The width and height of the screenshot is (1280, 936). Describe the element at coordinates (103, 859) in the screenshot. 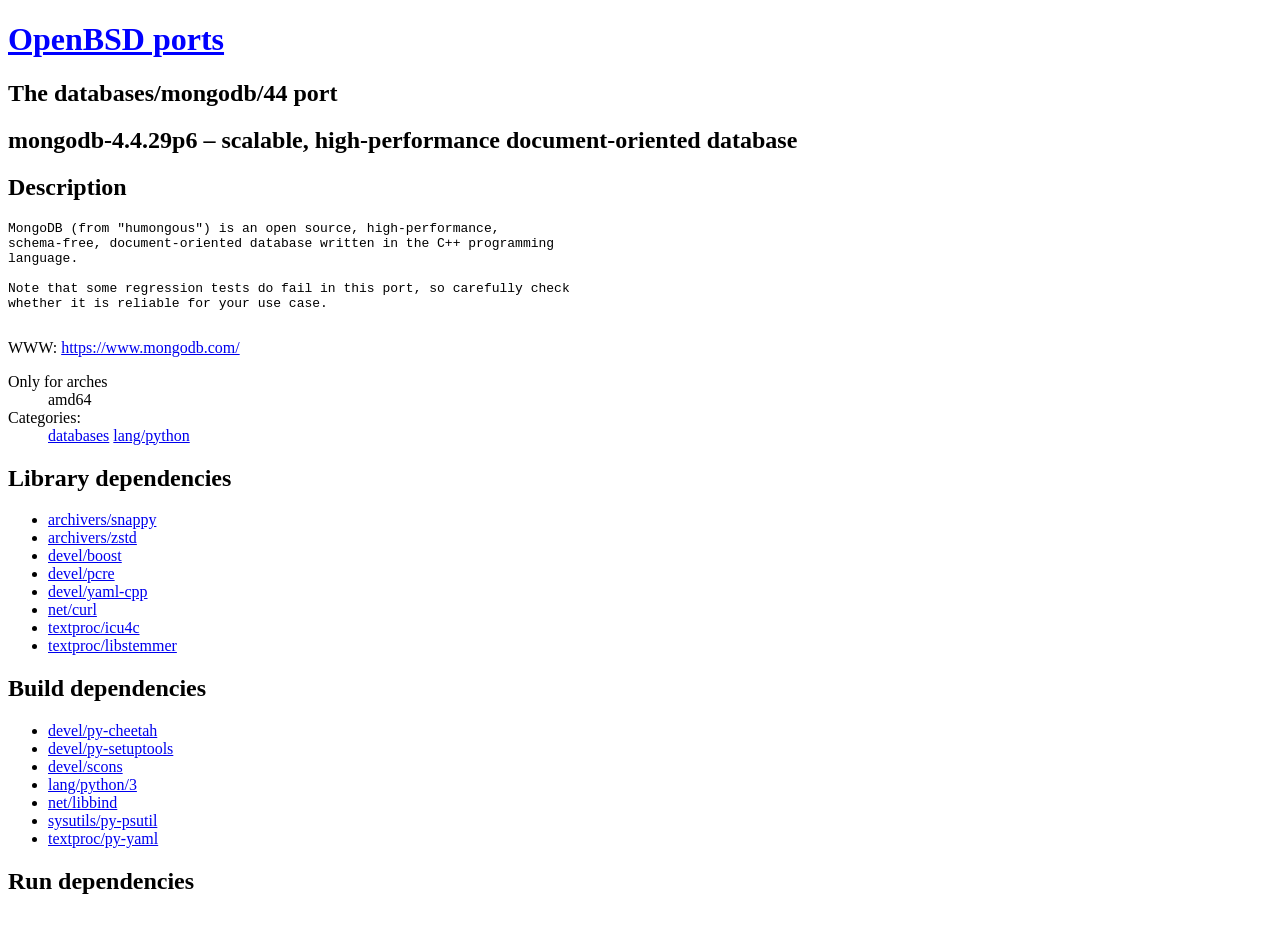

I see `textproc/py-yaml` at that location.